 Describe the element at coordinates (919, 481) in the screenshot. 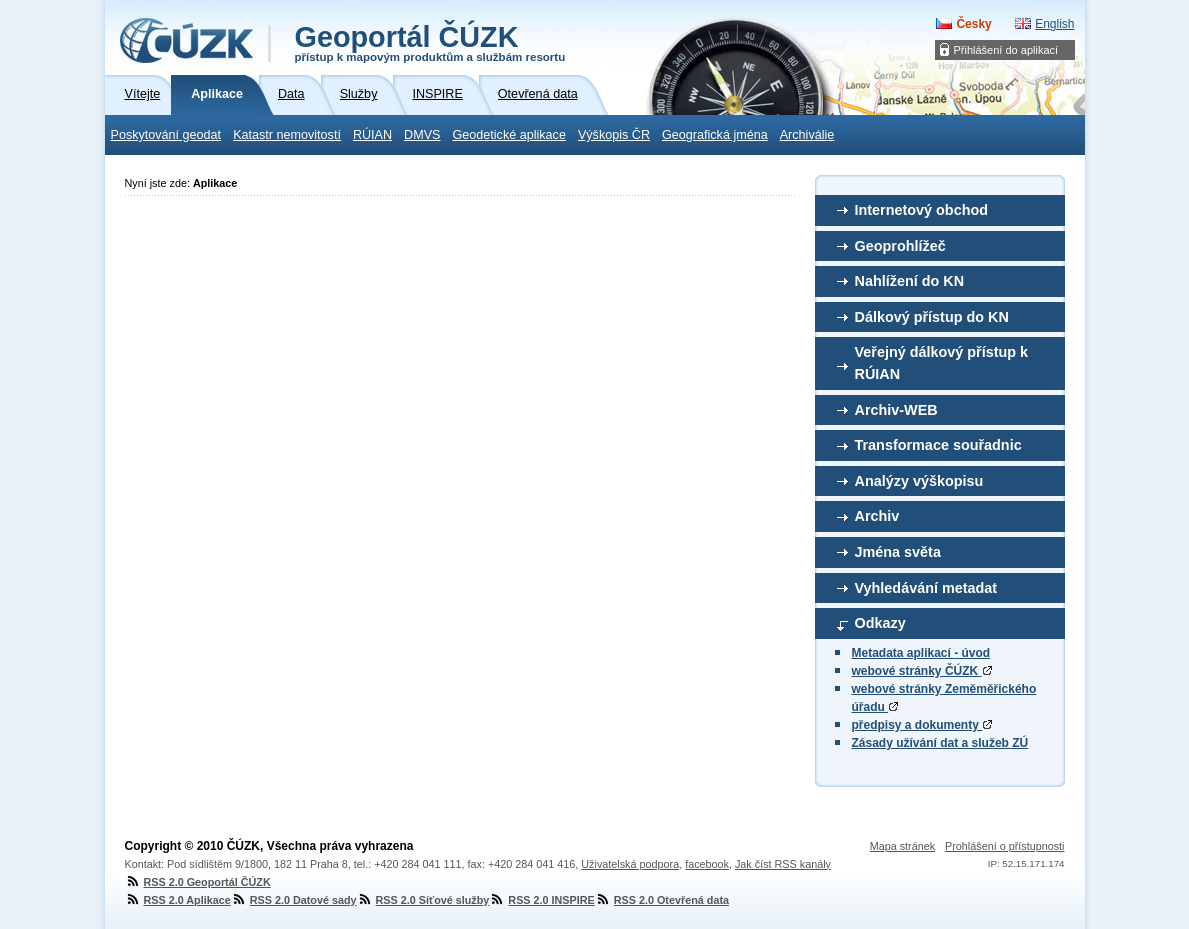

I see `Analýzy výškopisu` at that location.